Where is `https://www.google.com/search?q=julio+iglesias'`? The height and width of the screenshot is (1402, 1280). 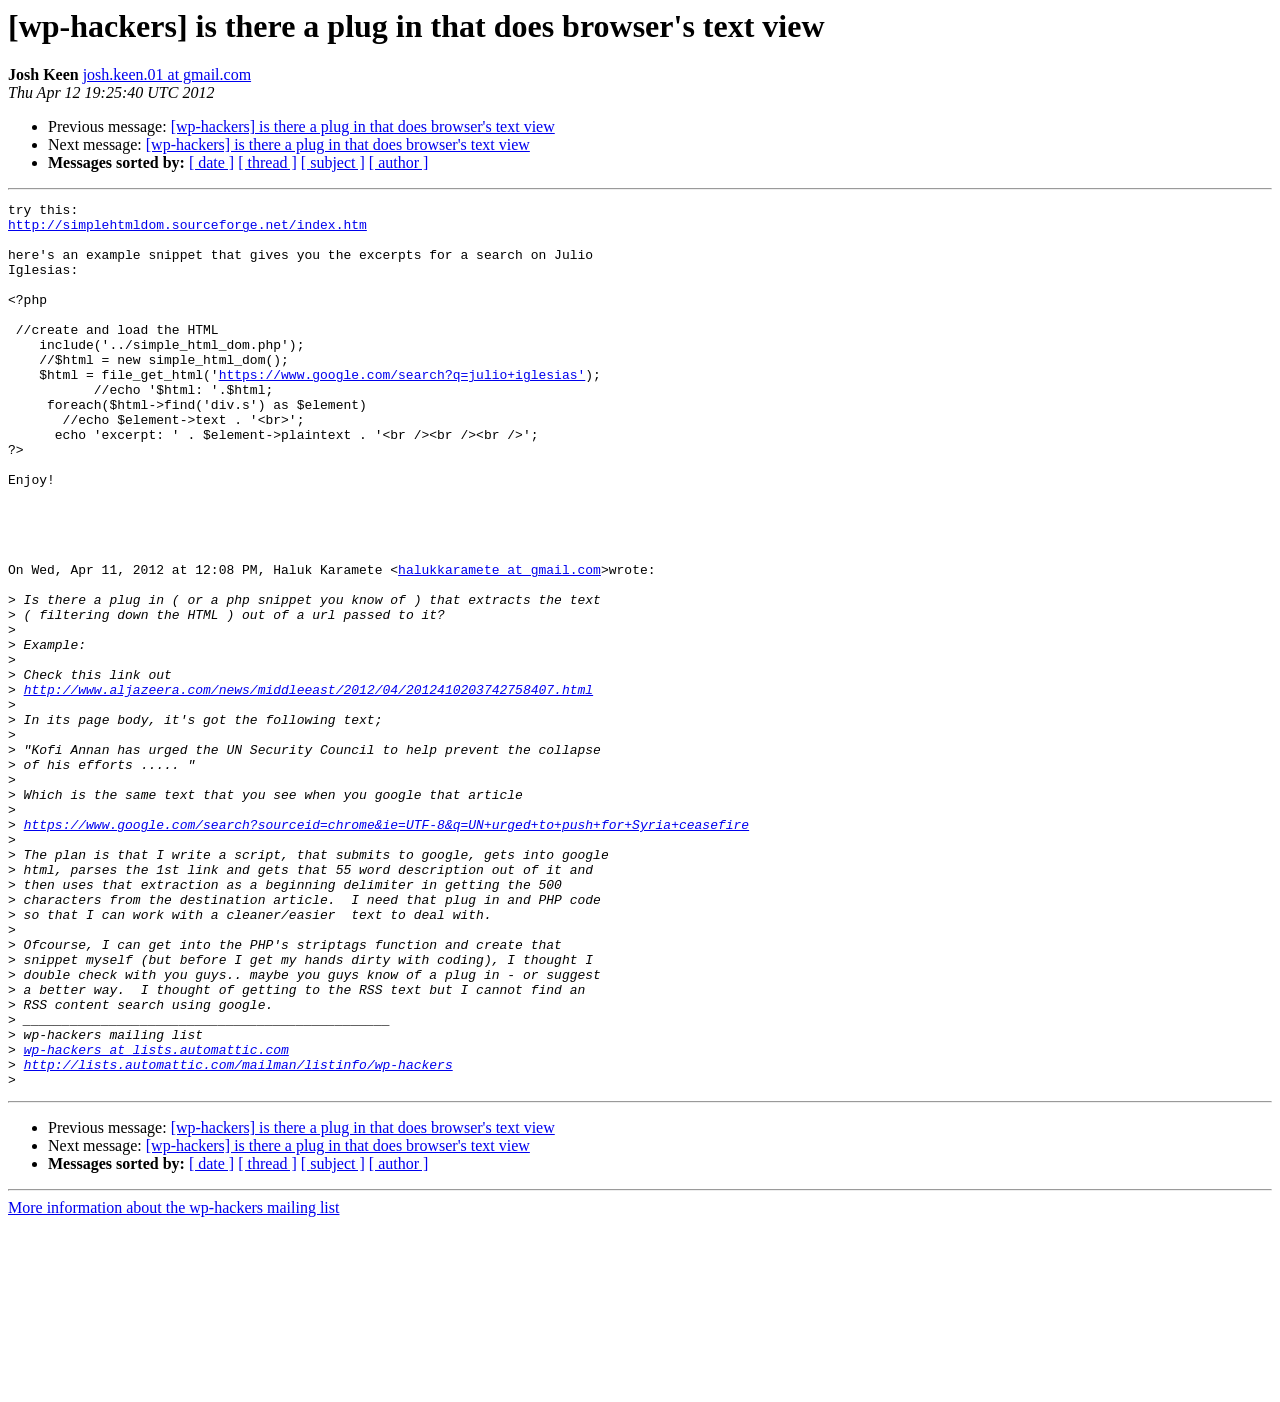 https://www.google.com/search?q=julio+iglesias' is located at coordinates (402, 410).